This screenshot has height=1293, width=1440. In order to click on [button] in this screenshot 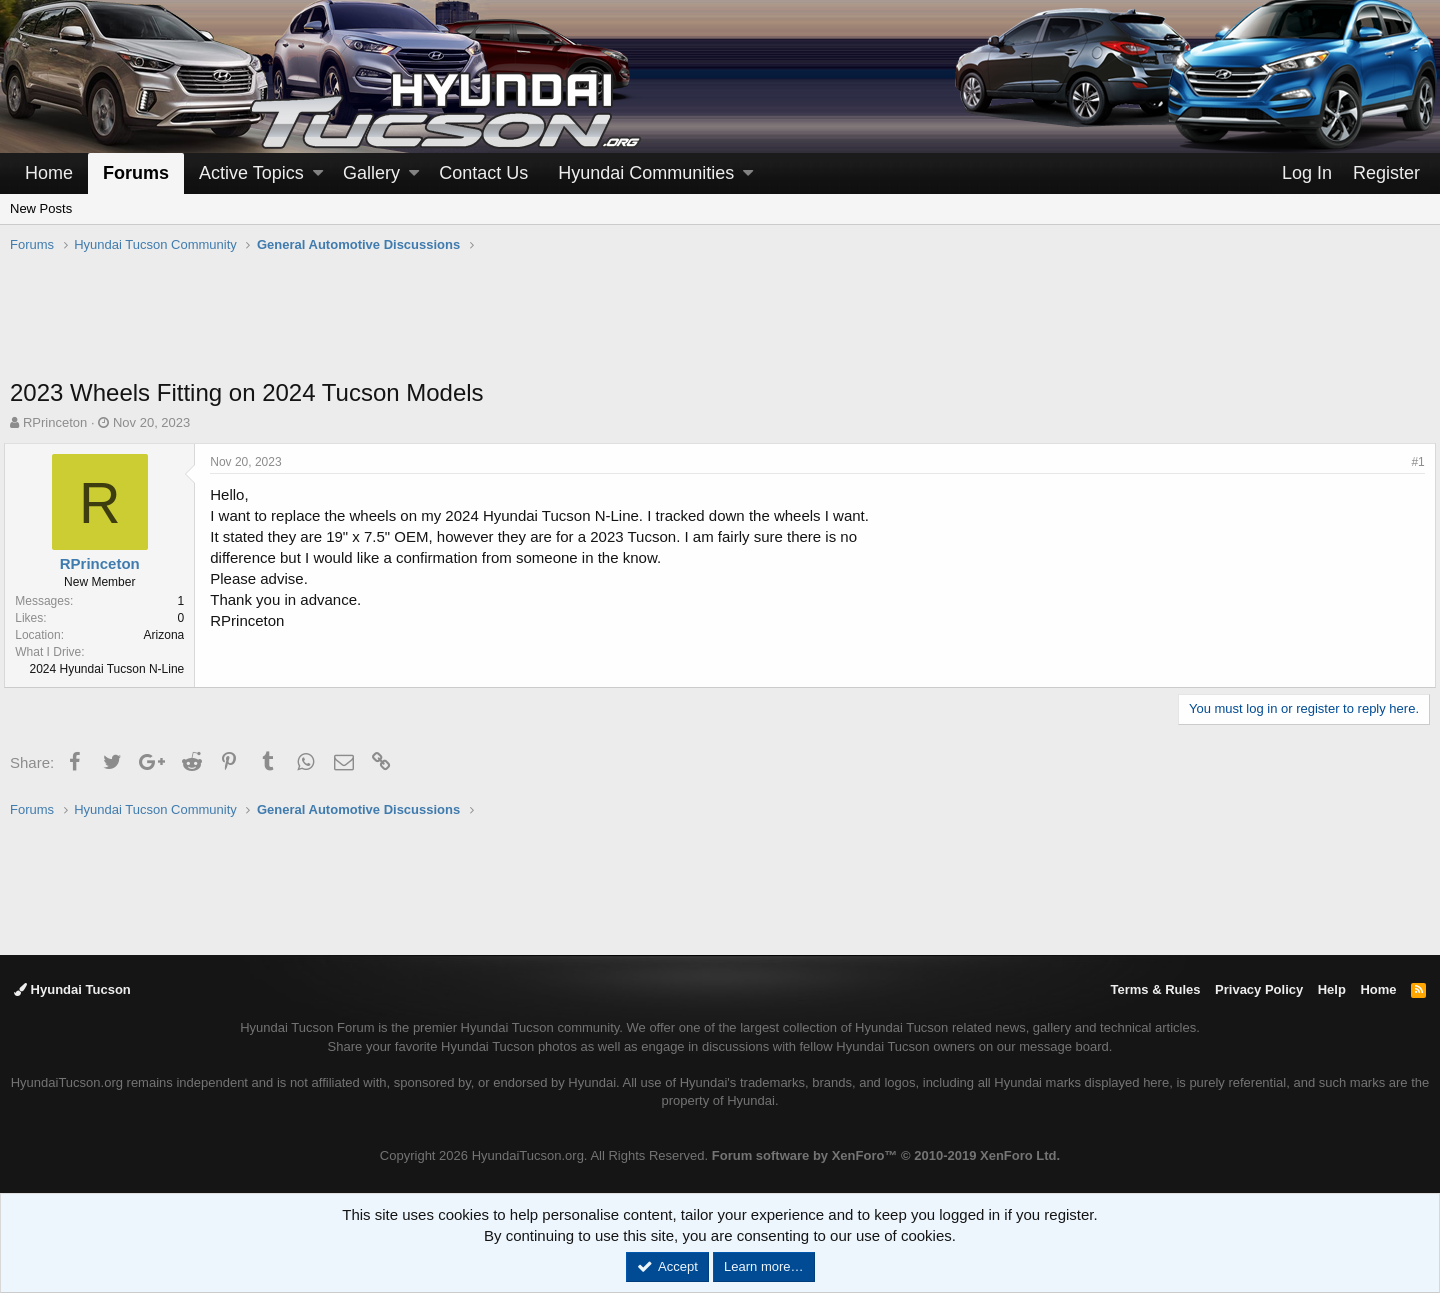, I will do `click(318, 173)`.